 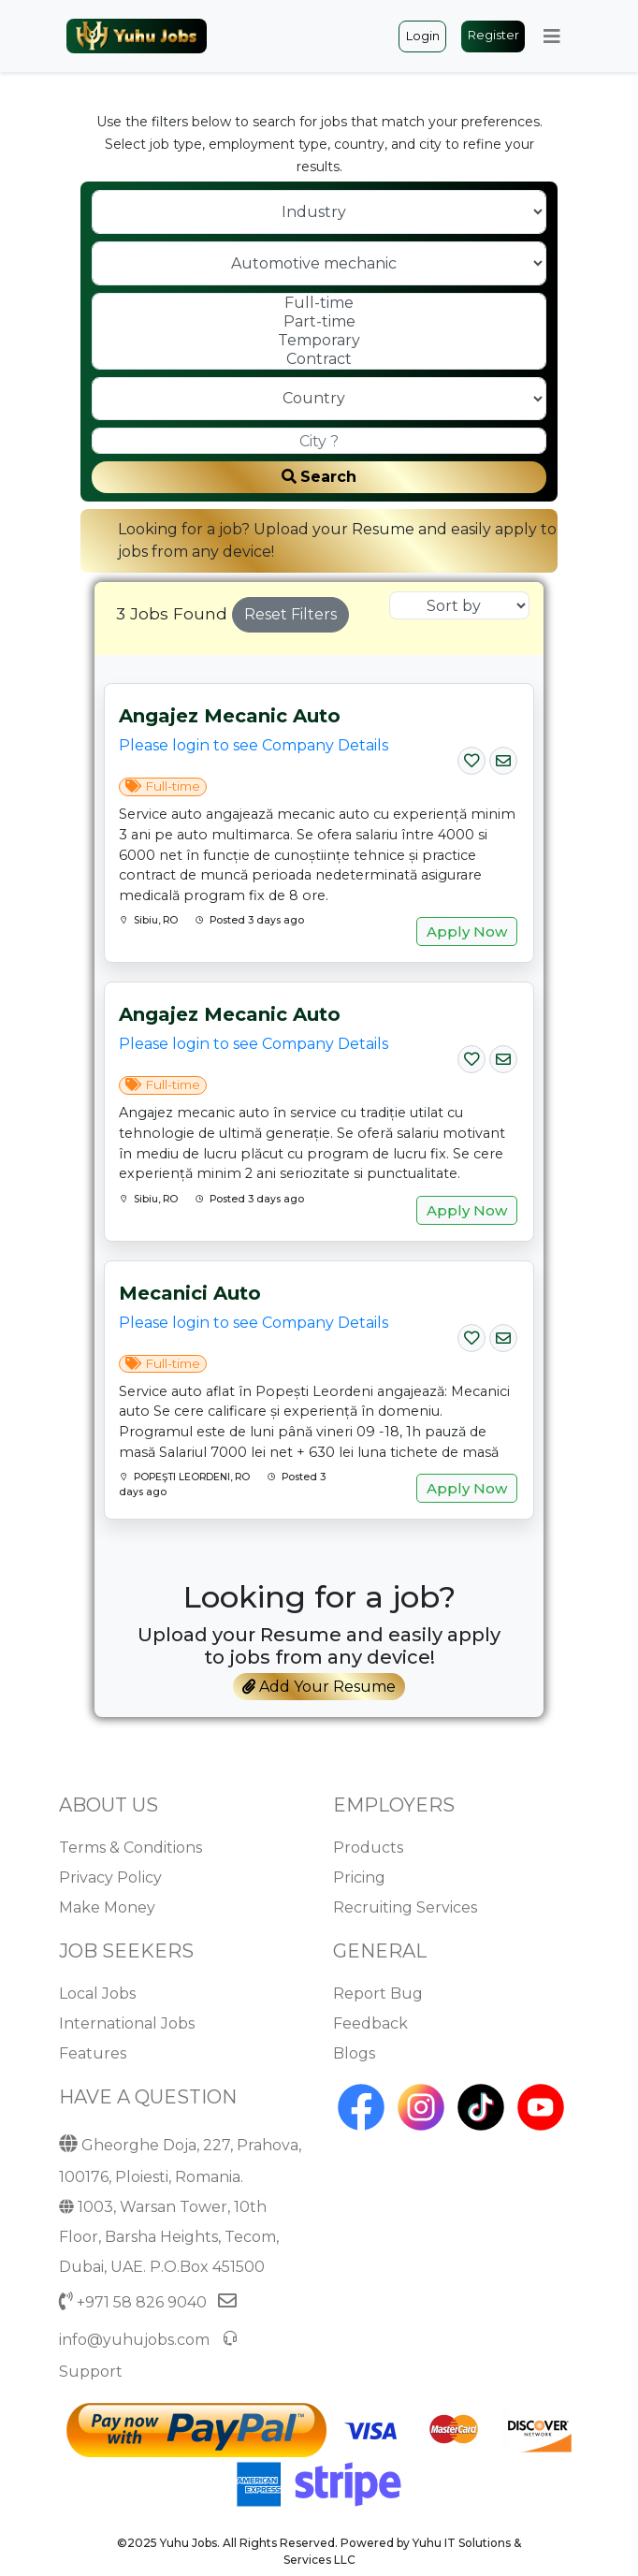 What do you see at coordinates (405, 1907) in the screenshot?
I see `Recruiting Services` at bounding box center [405, 1907].